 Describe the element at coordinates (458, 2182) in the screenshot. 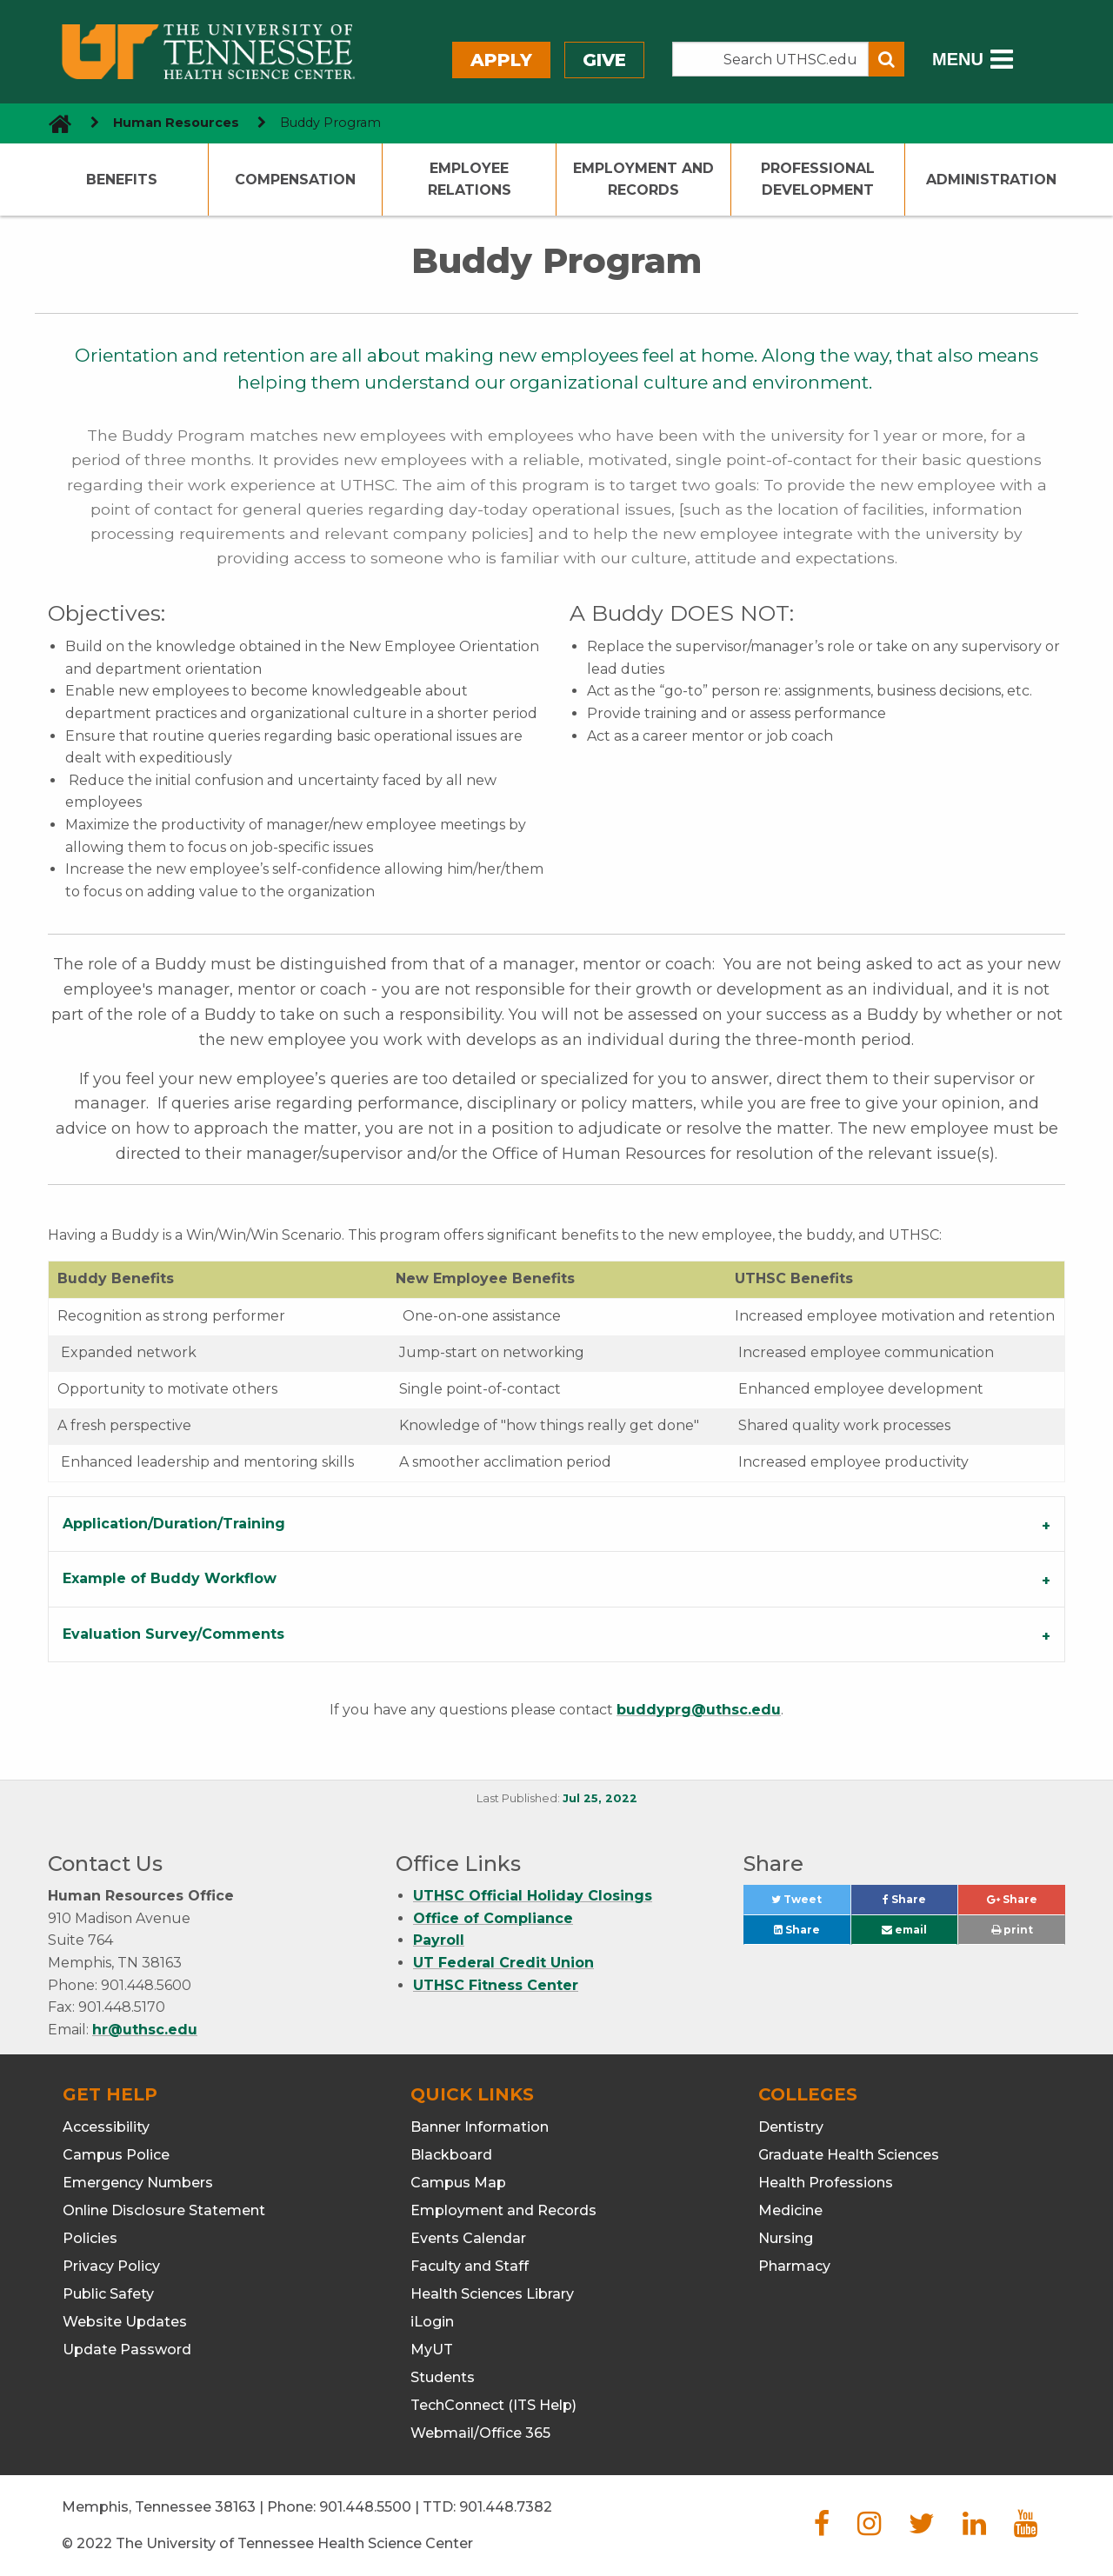

I see `Campus Map` at that location.